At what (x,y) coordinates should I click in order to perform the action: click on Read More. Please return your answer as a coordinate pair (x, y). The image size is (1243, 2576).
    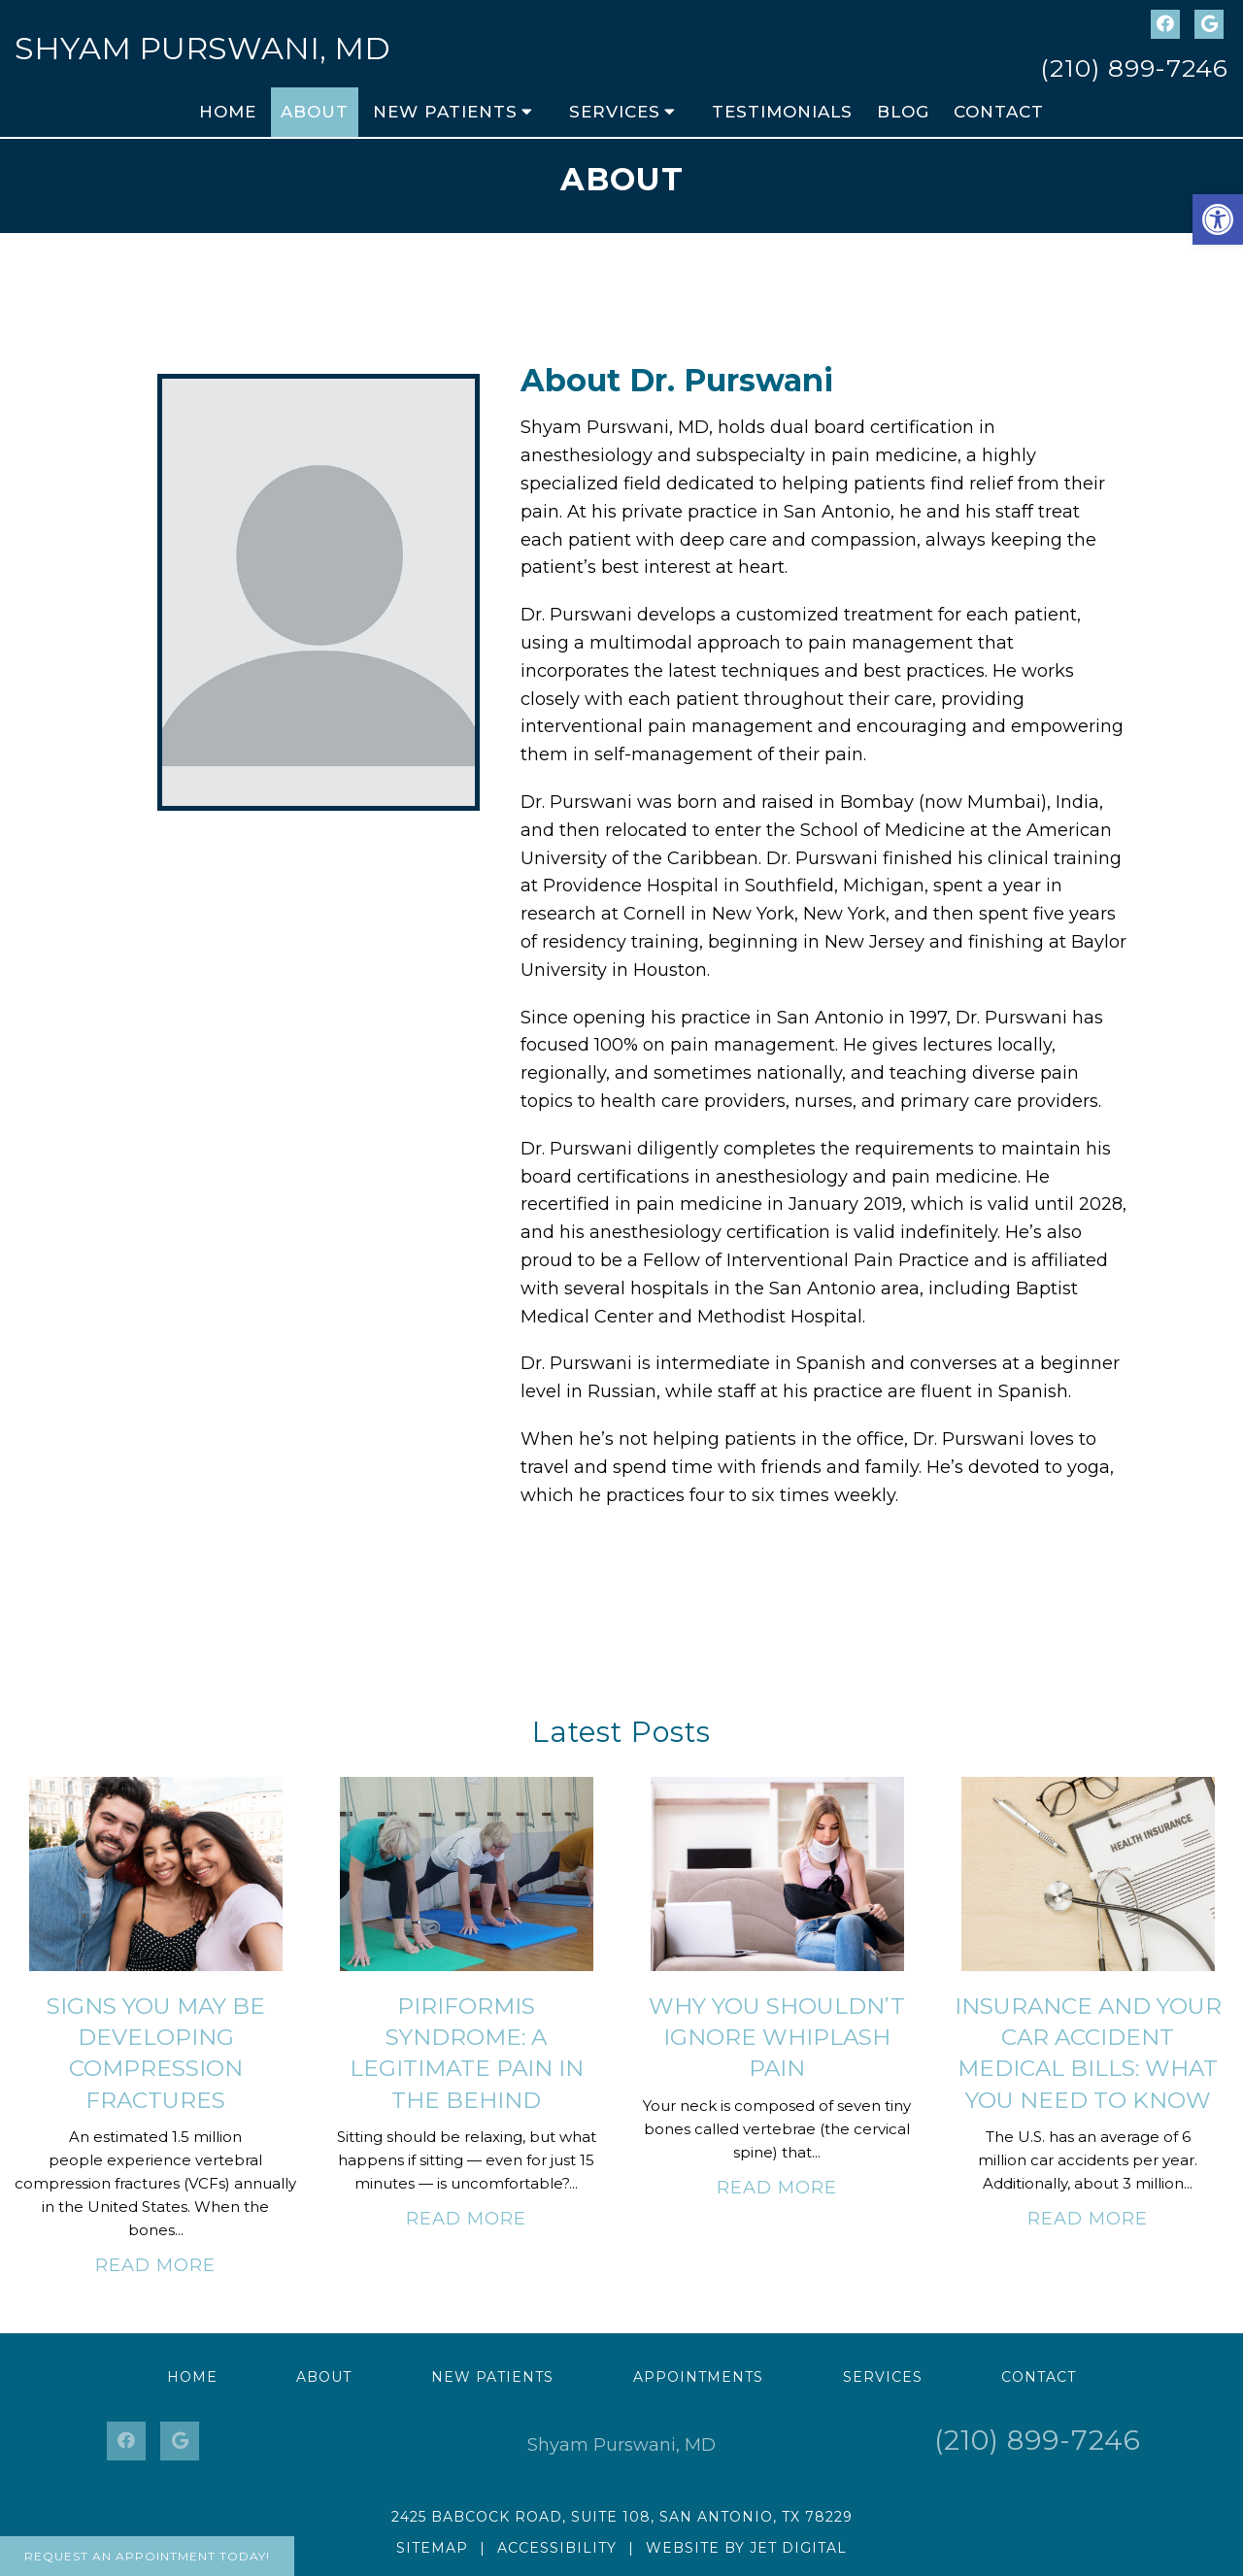
    Looking at the image, I should click on (155, 2265).